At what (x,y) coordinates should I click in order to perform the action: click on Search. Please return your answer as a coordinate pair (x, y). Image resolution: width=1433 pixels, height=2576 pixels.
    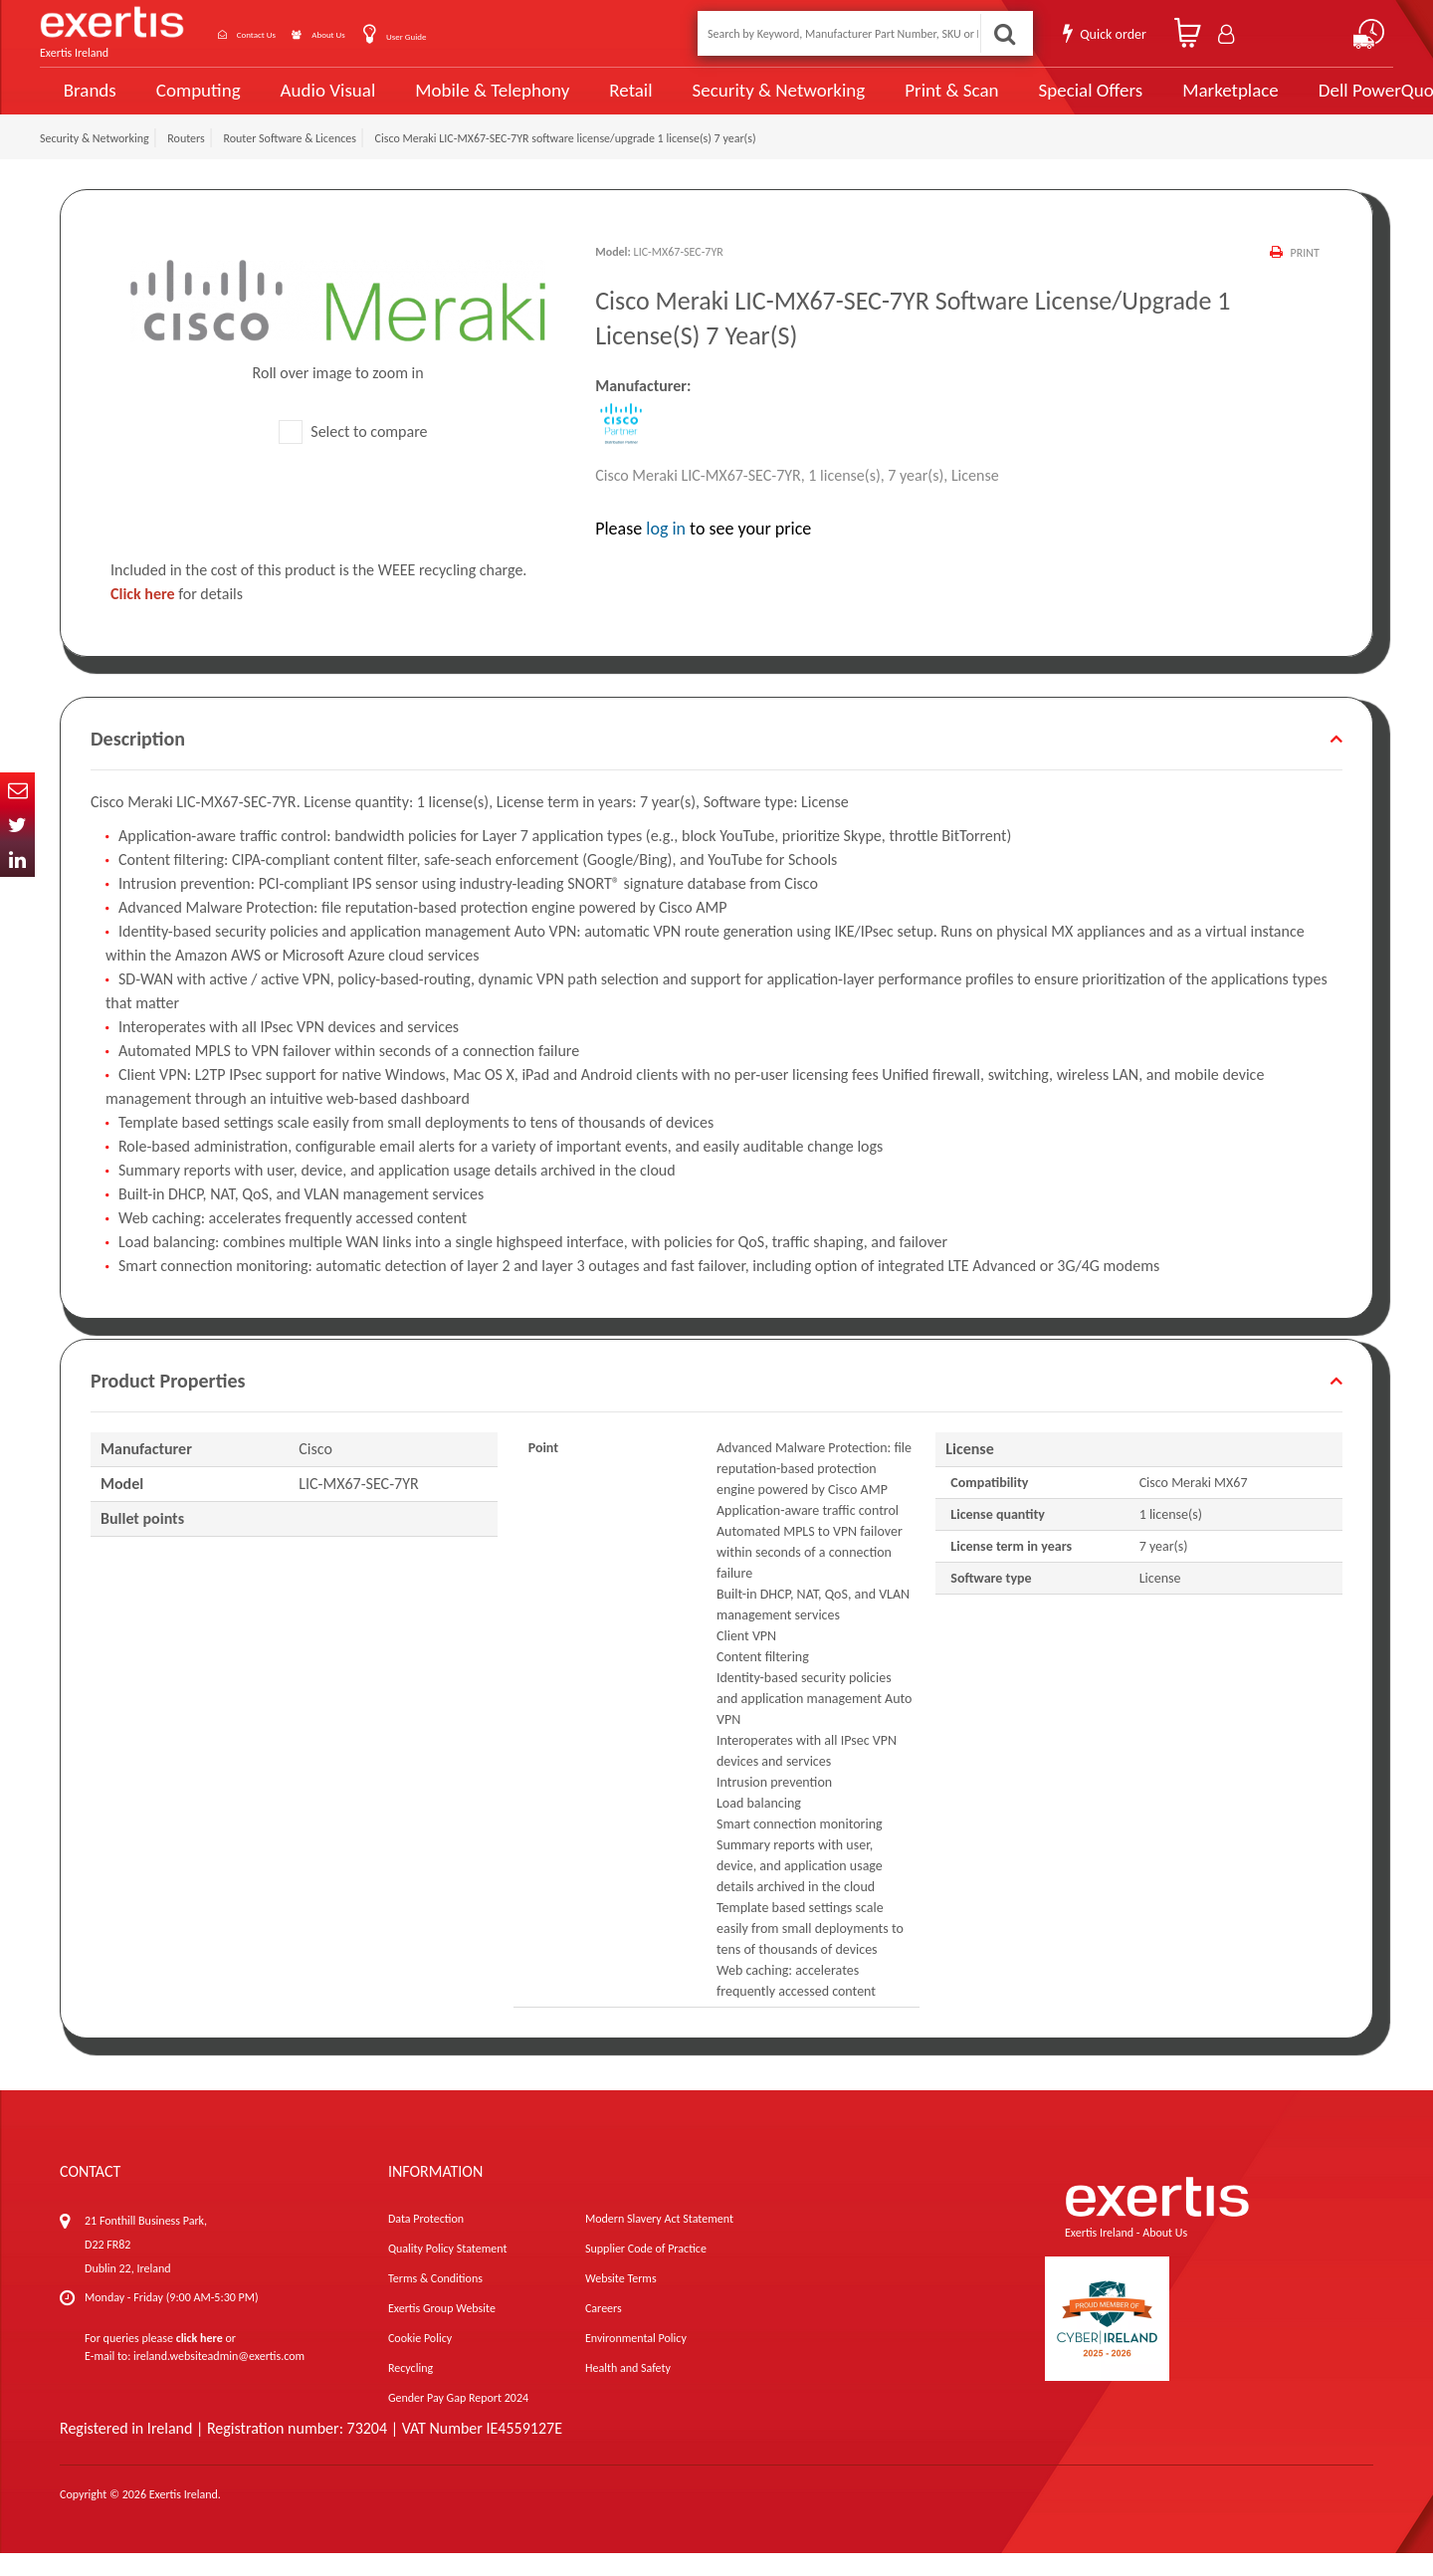
    Looking at the image, I should click on (1001, 33).